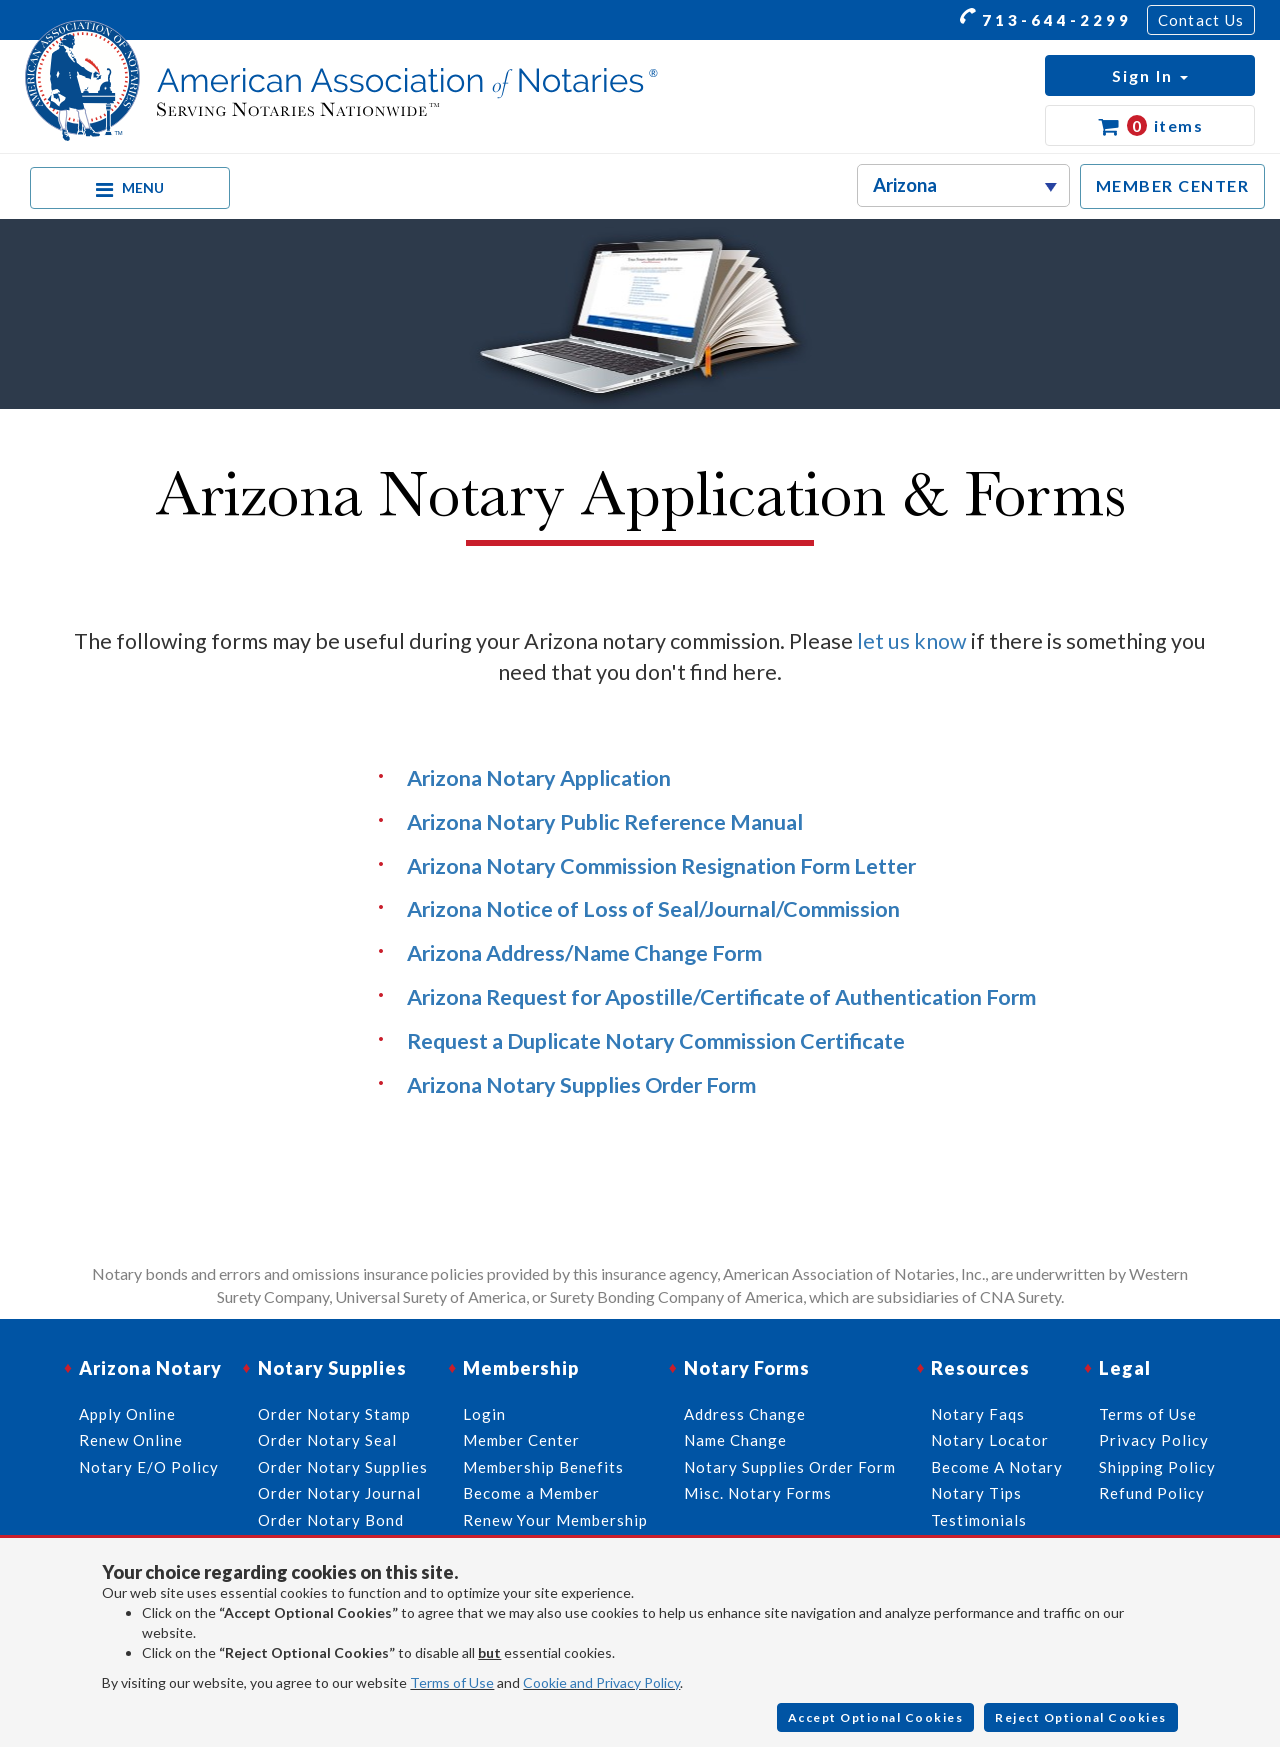 This screenshot has height=1747, width=1280. I want to click on Name Change, so click(735, 1440).